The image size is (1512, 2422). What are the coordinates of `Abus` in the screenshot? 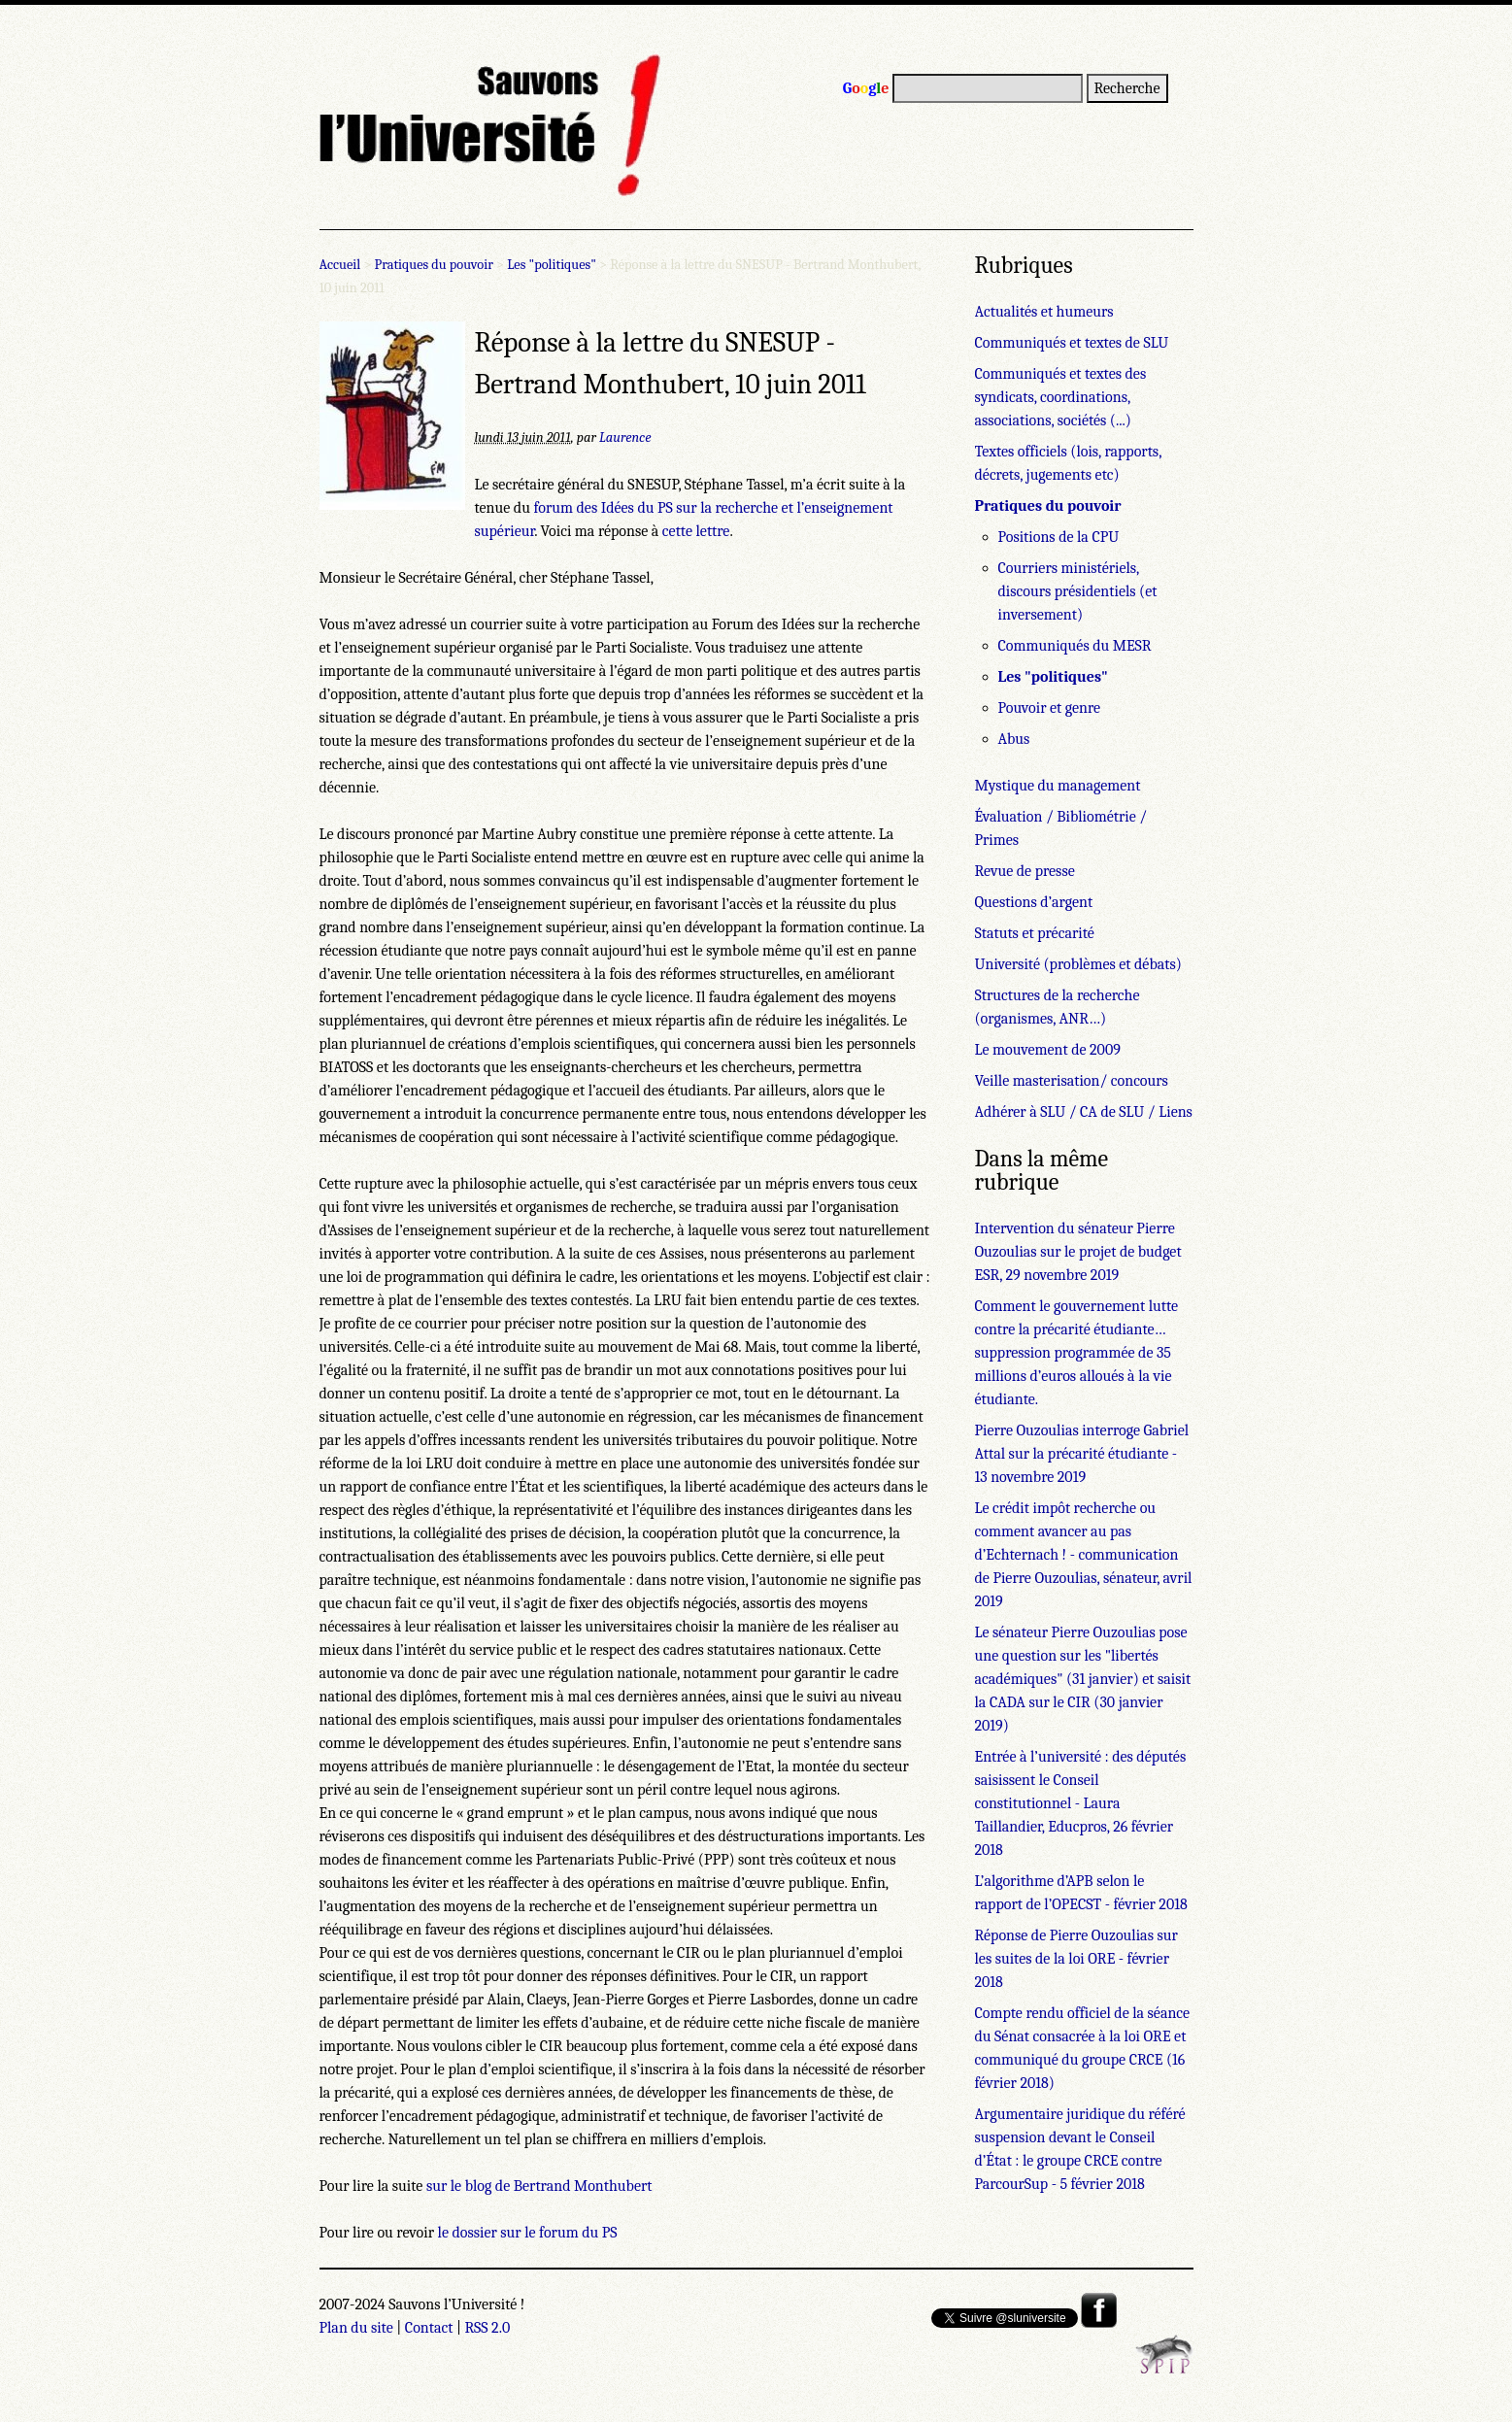 It's located at (1014, 739).